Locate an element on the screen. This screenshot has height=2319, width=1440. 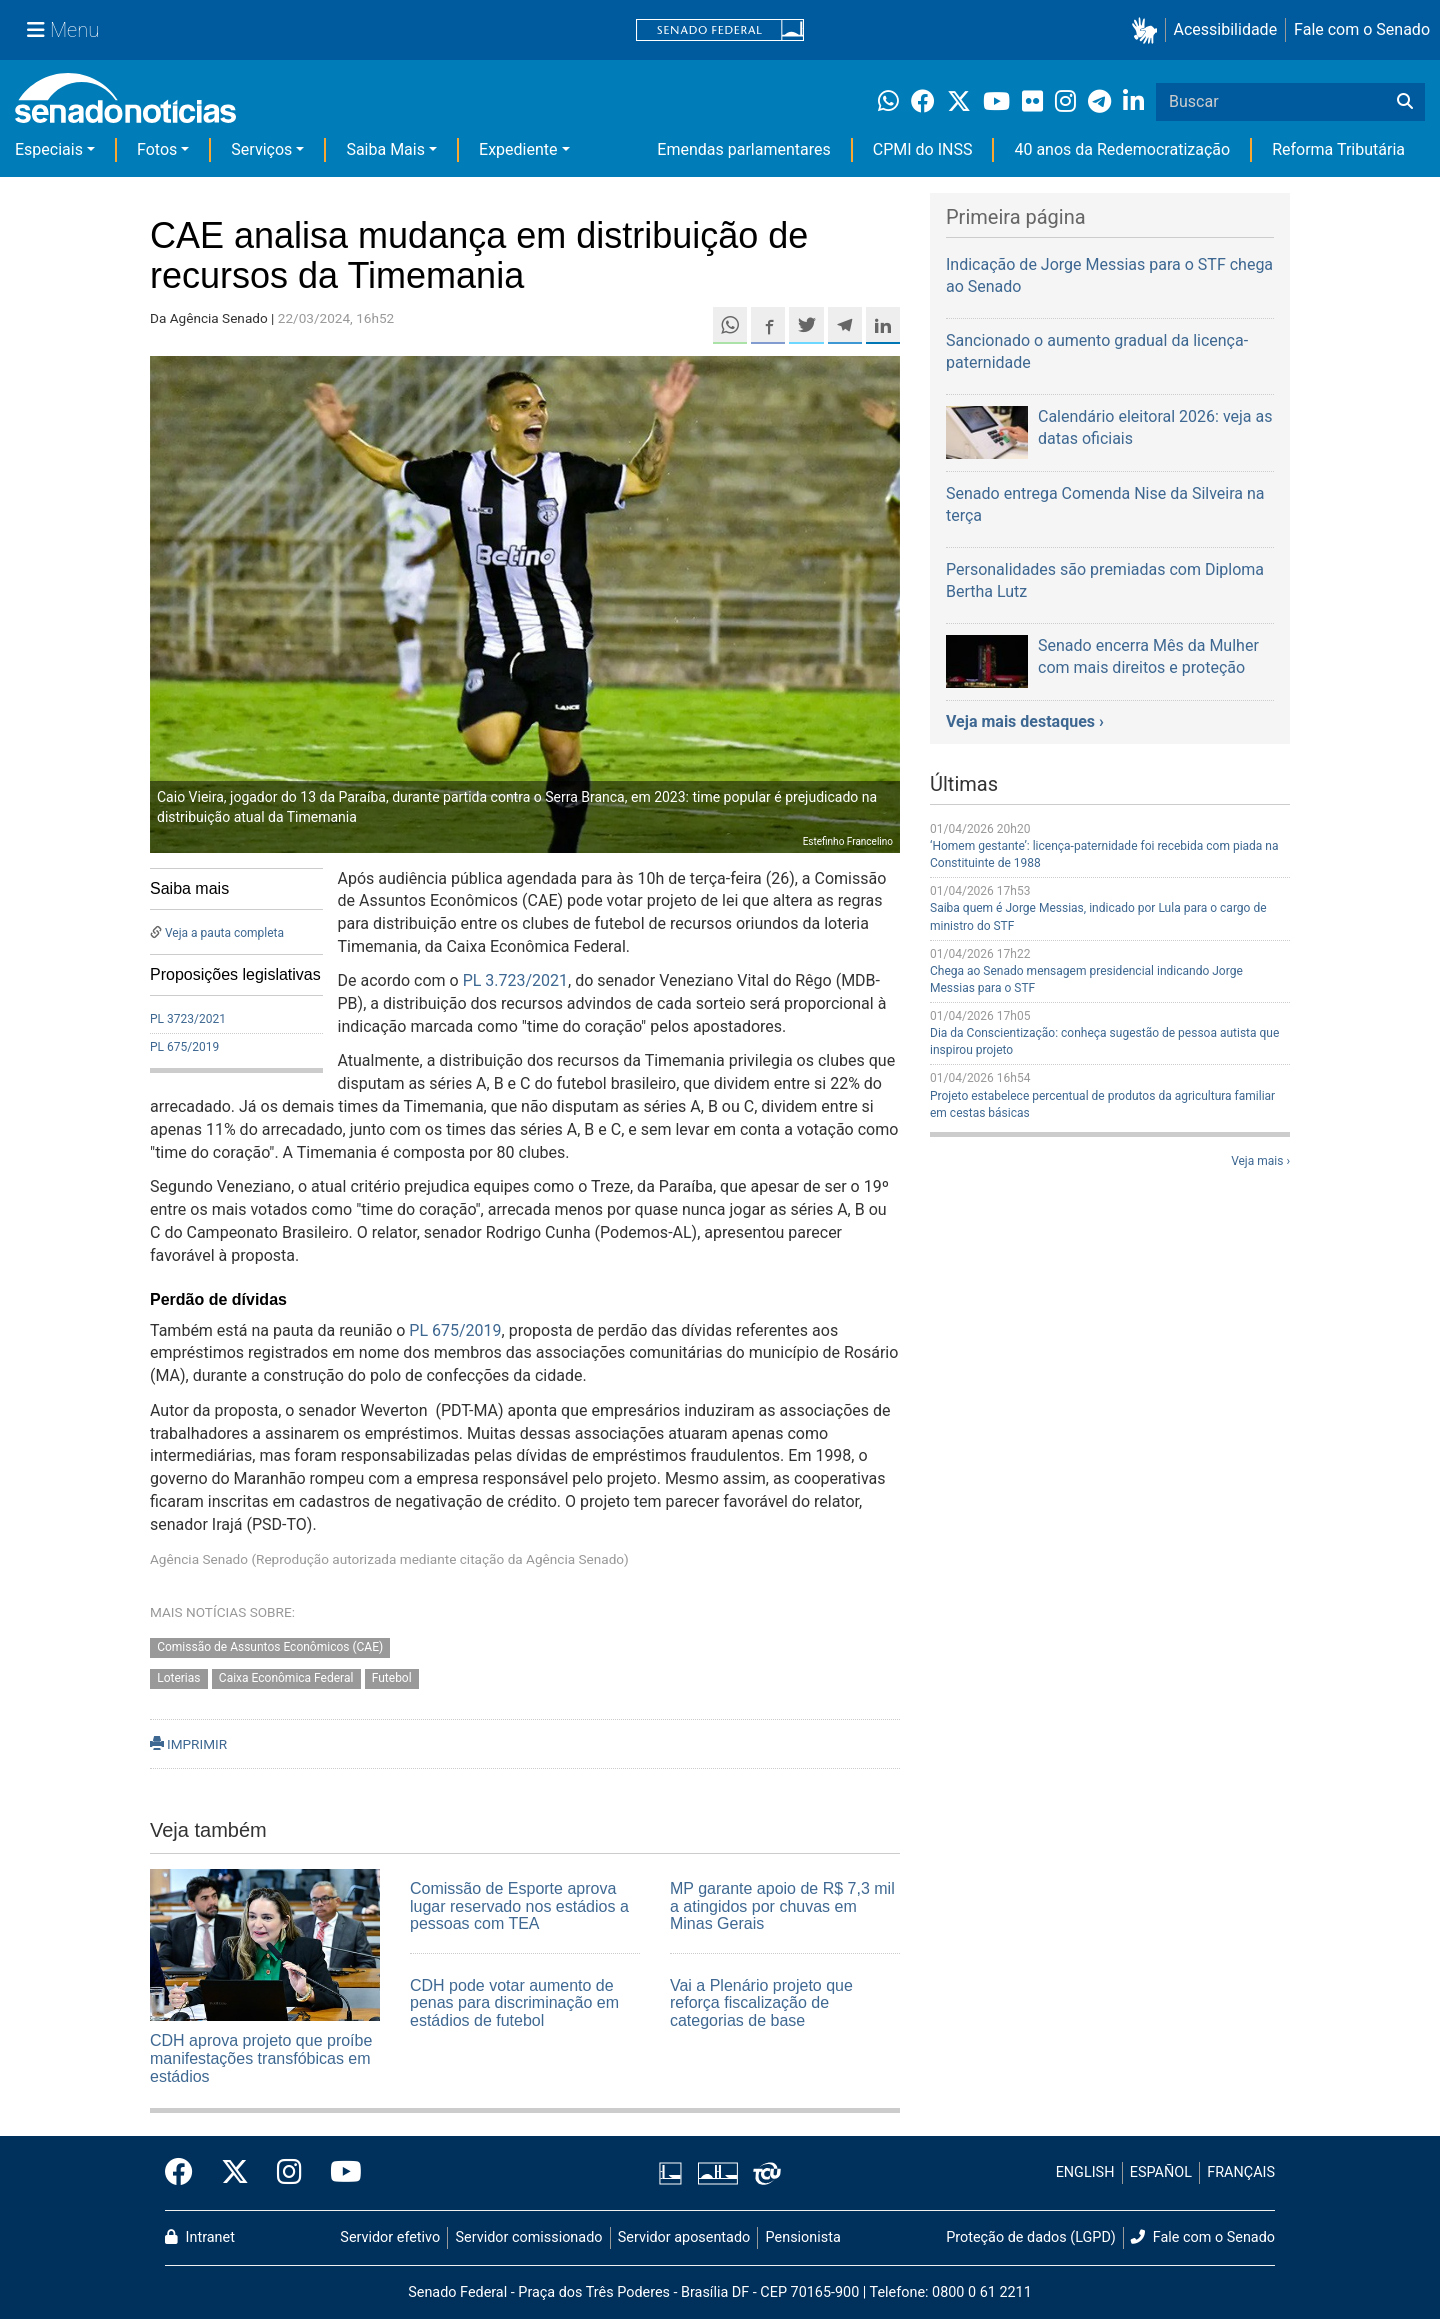
Vai a Plenário projeto que reforça fiscalização de categorias de base is located at coordinates (761, 2003).